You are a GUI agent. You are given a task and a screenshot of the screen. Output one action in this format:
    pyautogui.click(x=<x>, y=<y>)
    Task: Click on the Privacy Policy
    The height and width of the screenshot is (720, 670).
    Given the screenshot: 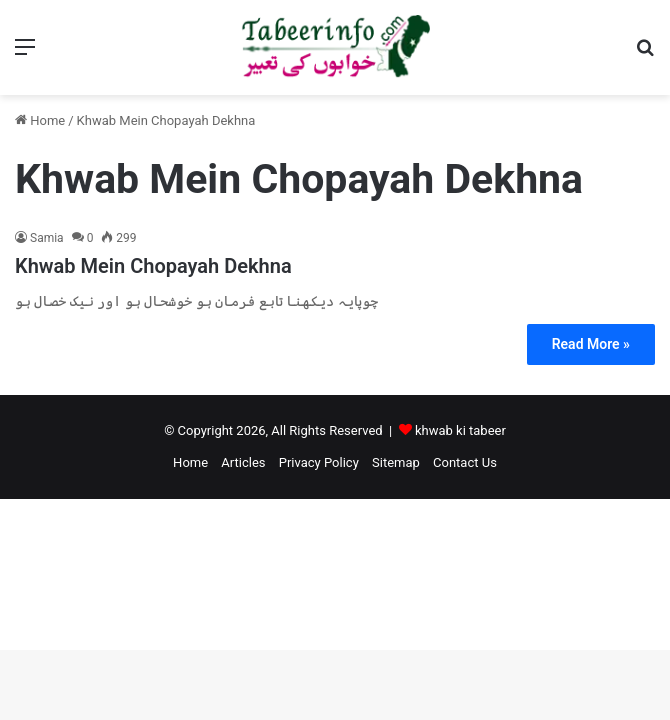 What is the action you would take?
    pyautogui.click(x=319, y=462)
    